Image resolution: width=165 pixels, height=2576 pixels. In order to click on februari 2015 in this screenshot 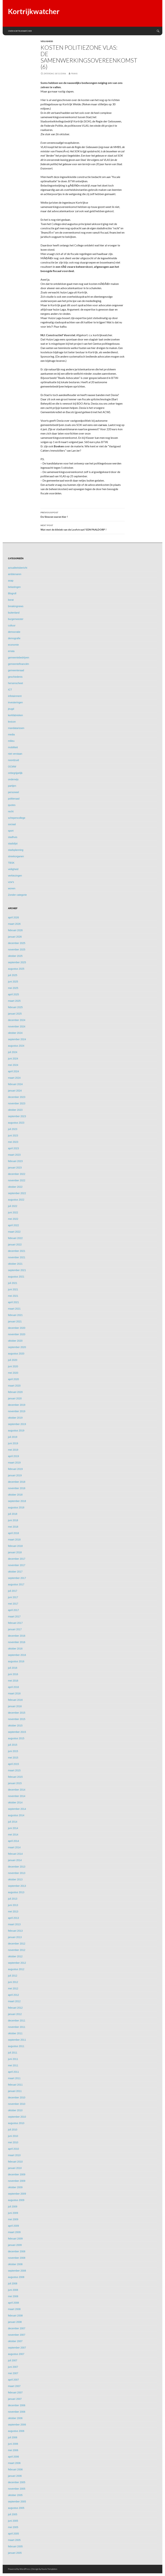, I will do `click(15, 1776)`.